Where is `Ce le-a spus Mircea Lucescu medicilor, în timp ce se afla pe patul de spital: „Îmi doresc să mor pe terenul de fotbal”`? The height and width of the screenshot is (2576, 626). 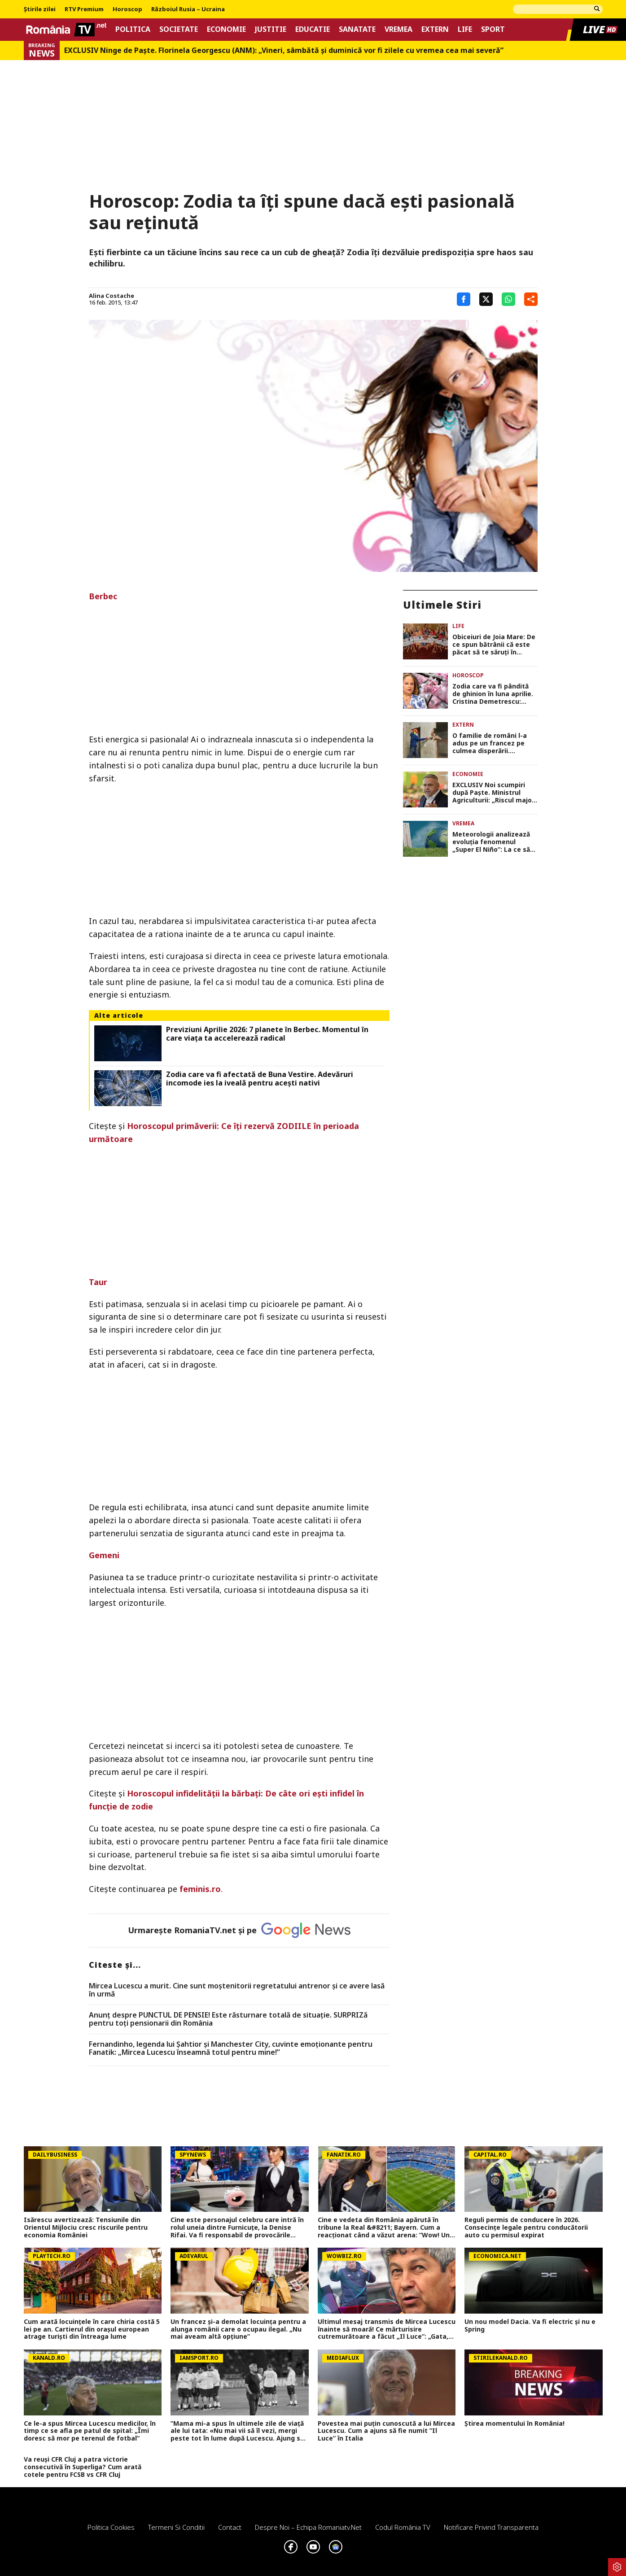 Ce le-a spus Mircea Lucescu medicilor, în timp ce se afla pe patul de spital: „Îmi doresc să mor pe terenul de fotbal” is located at coordinates (90, 2431).